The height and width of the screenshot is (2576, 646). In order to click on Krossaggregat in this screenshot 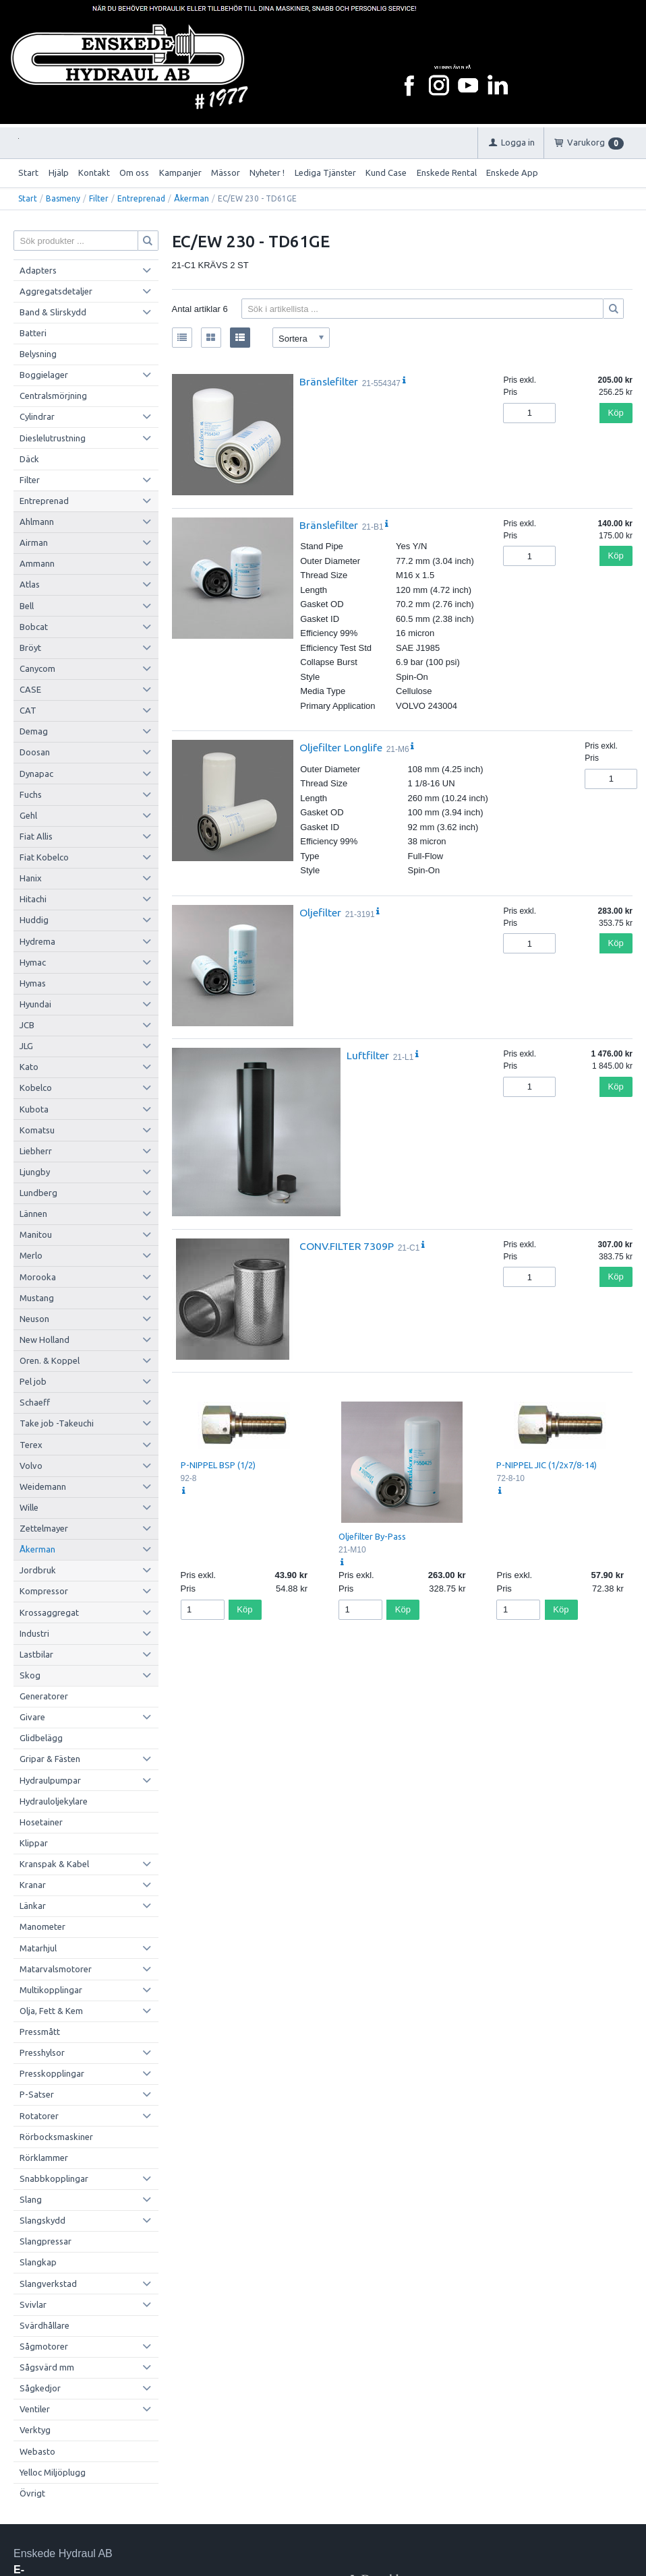, I will do `click(49, 1612)`.